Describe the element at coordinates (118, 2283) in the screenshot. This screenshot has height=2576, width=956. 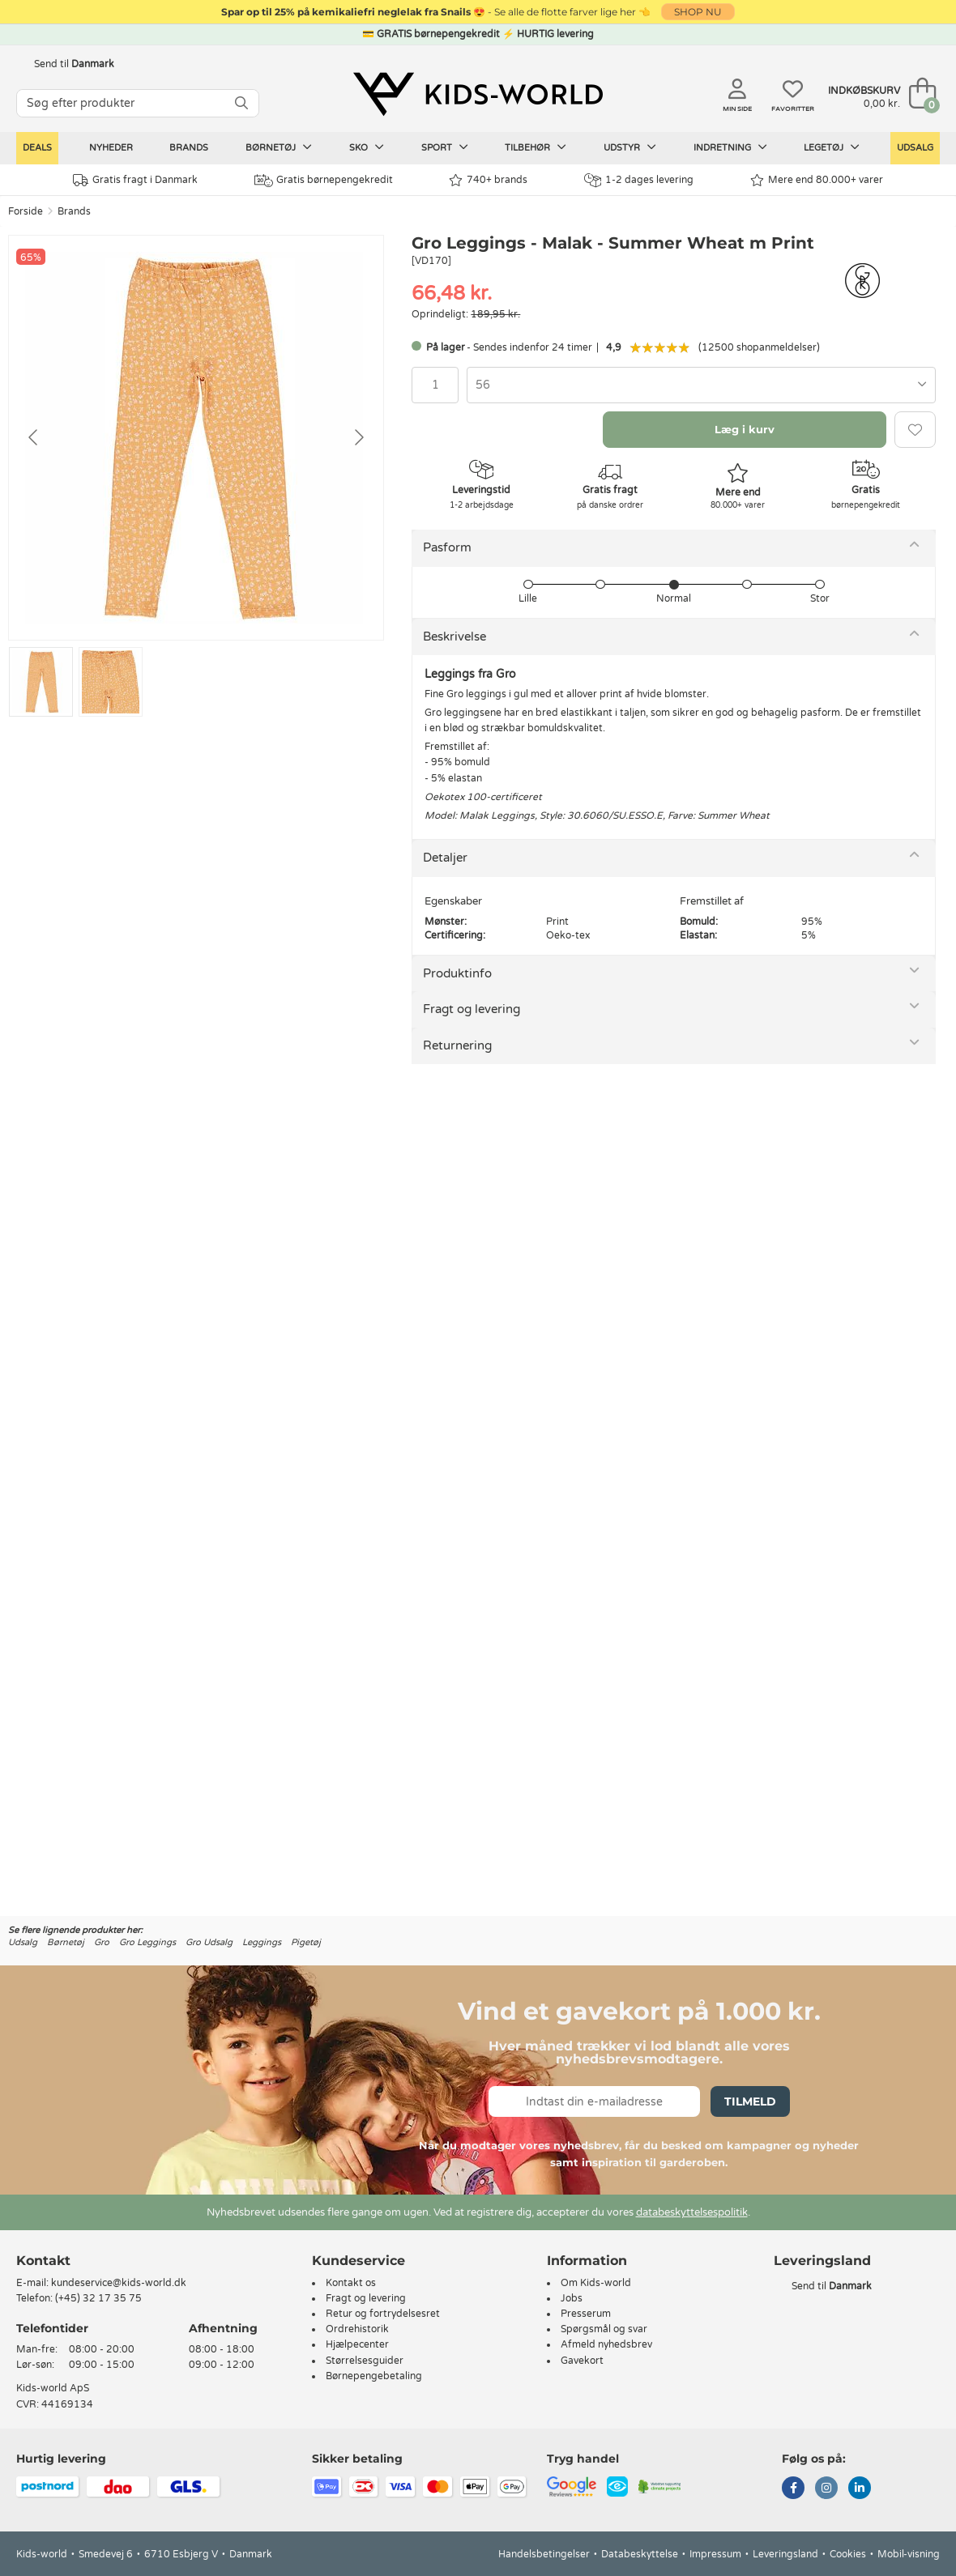
I see `kundeservice@kids-world.dk` at that location.